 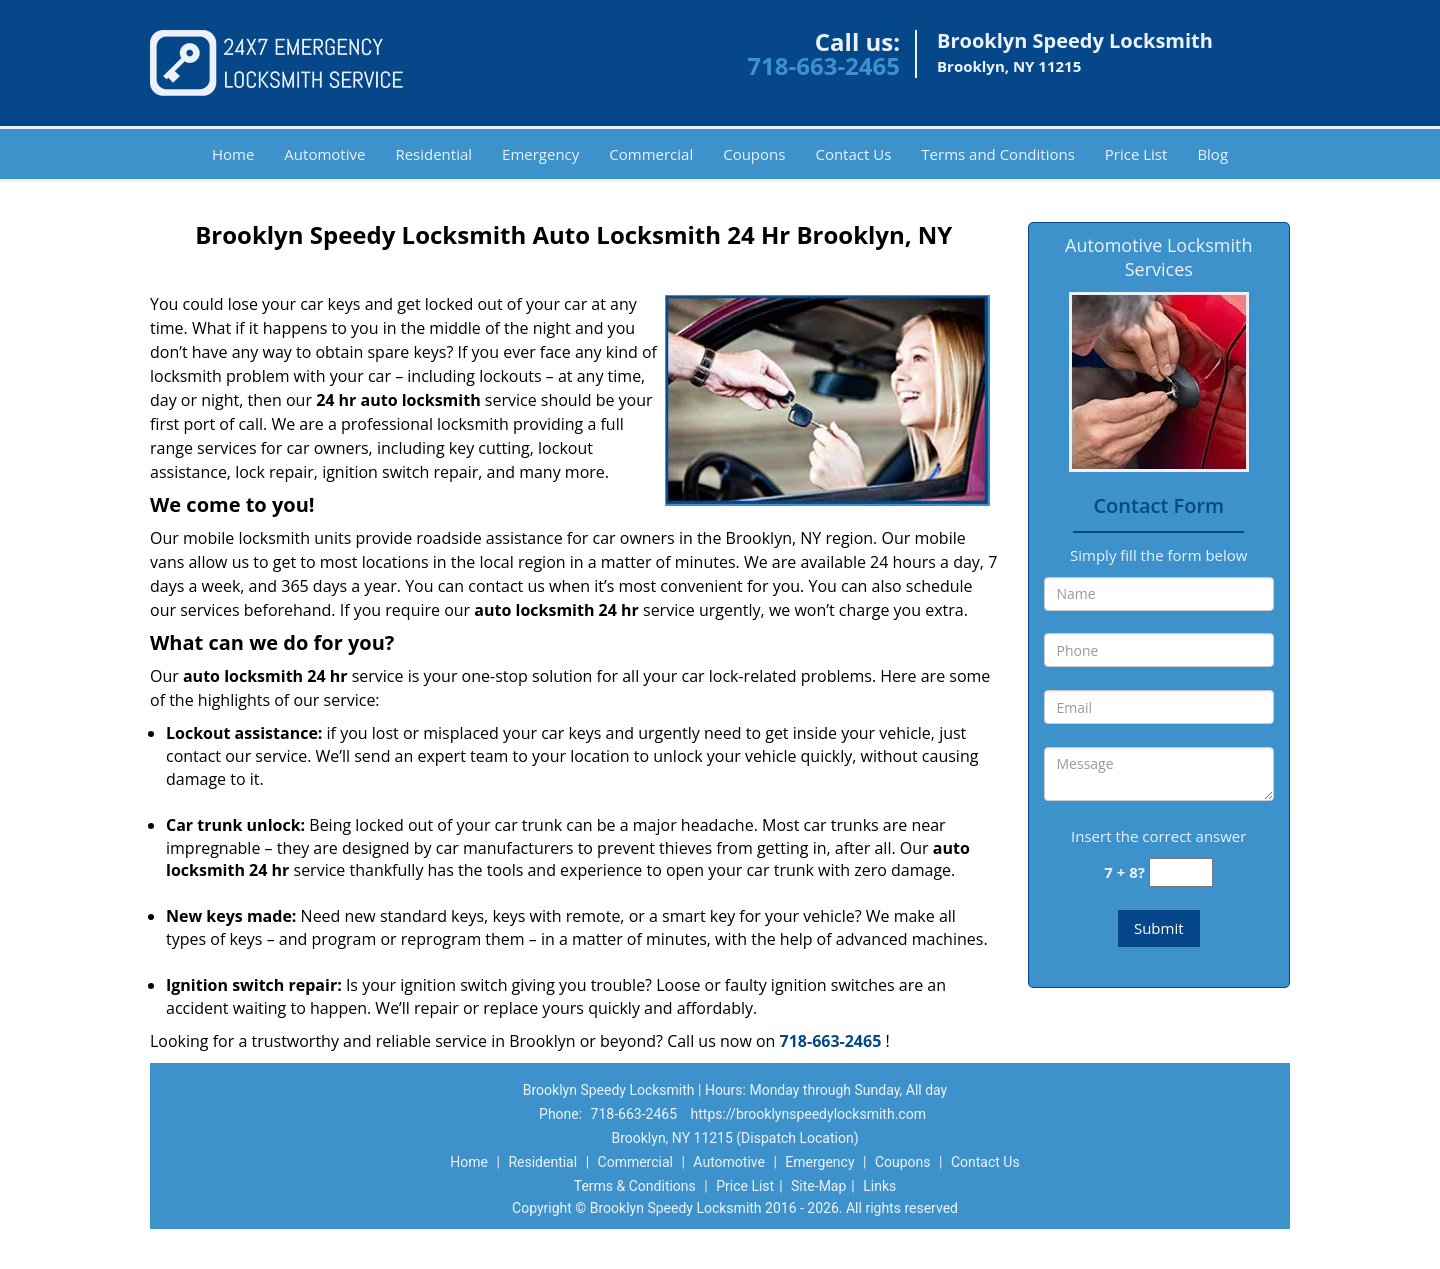 What do you see at coordinates (324, 154) in the screenshot?
I see `Automotive` at bounding box center [324, 154].